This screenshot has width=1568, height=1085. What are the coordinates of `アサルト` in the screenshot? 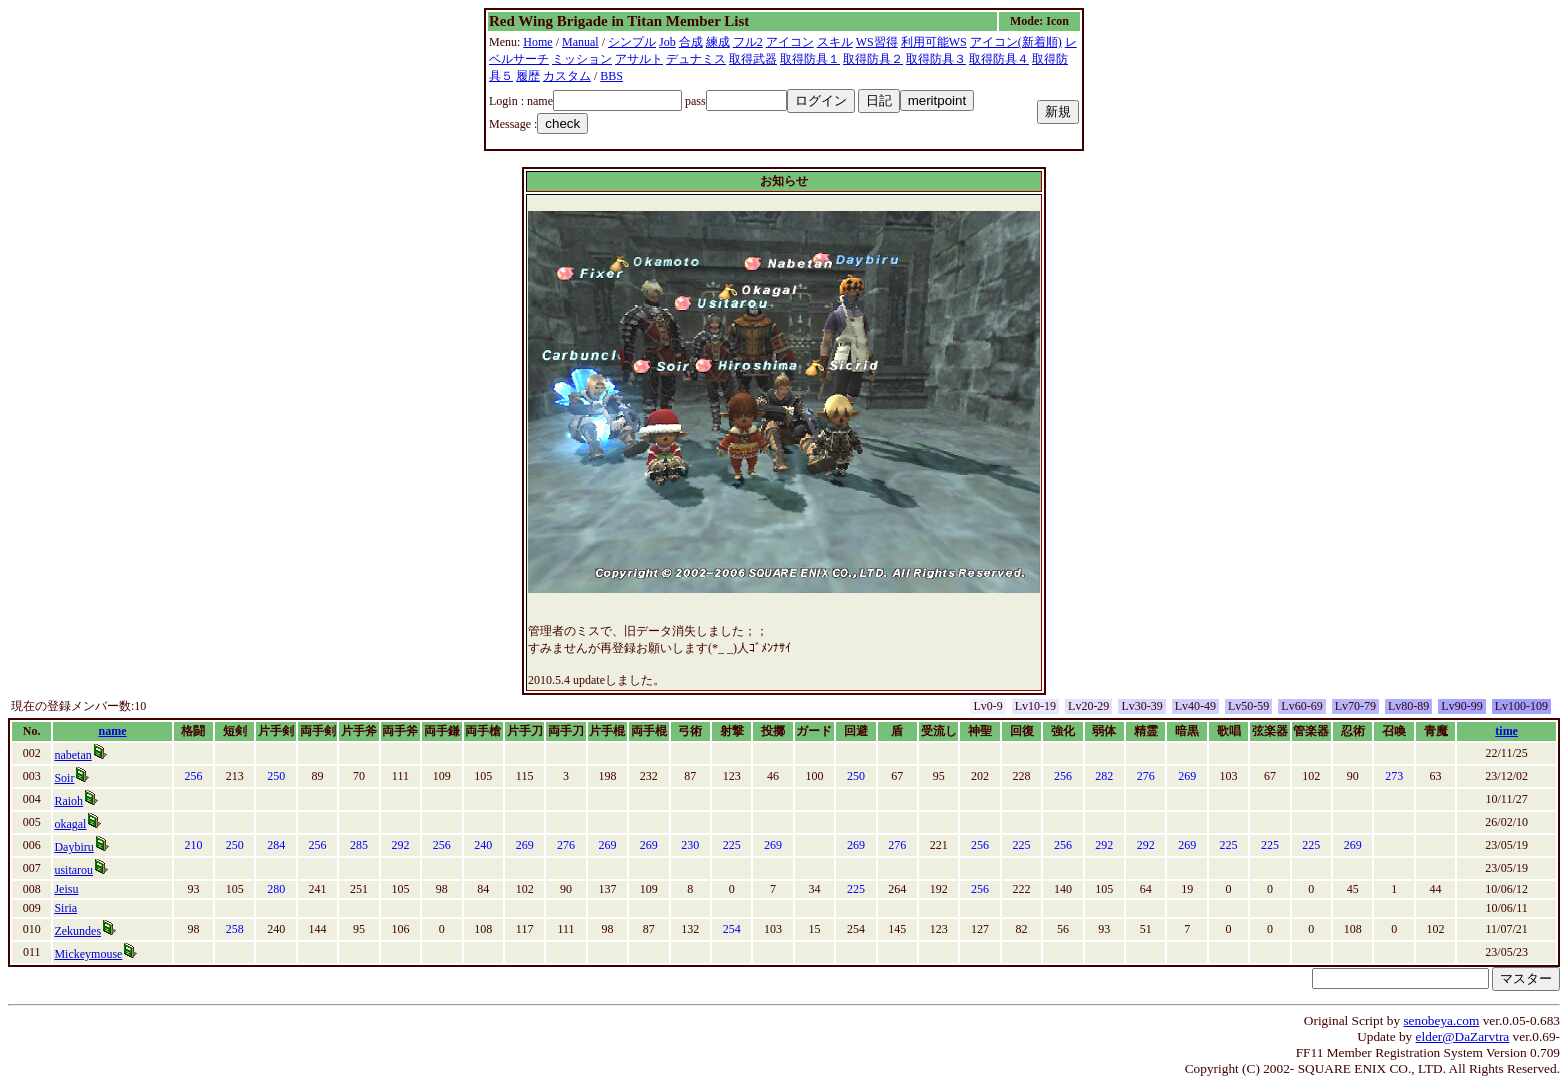 It's located at (639, 59).